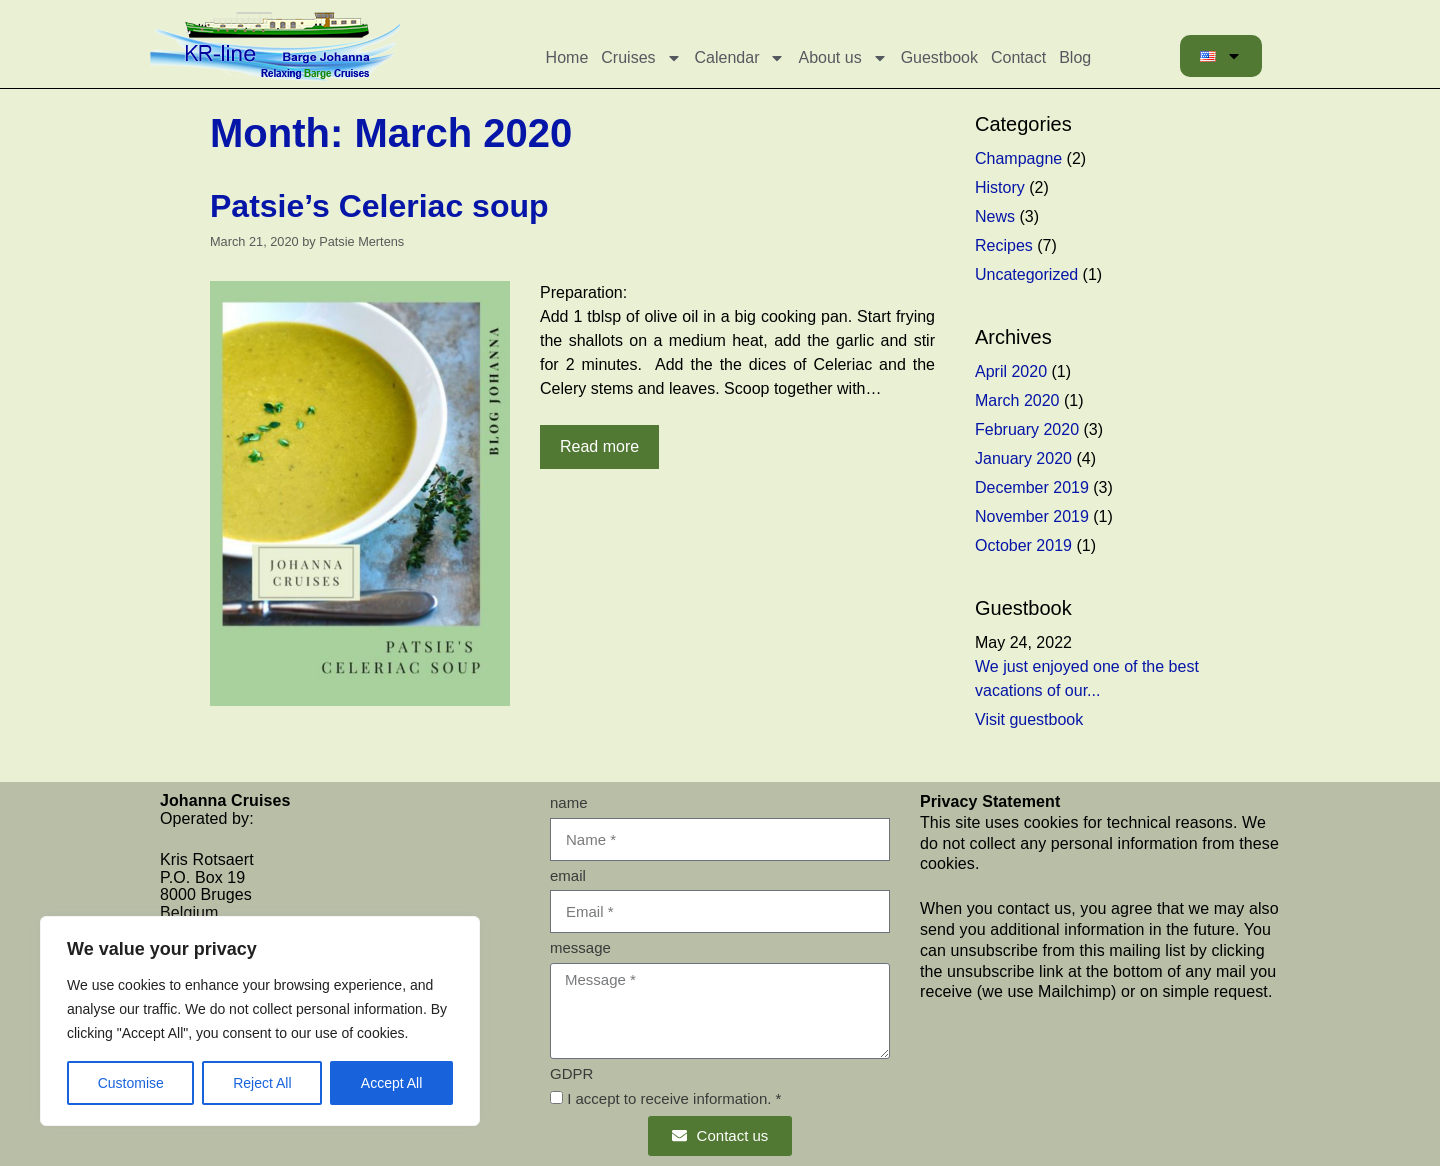  What do you see at coordinates (1004, 245) in the screenshot?
I see `Recipes` at bounding box center [1004, 245].